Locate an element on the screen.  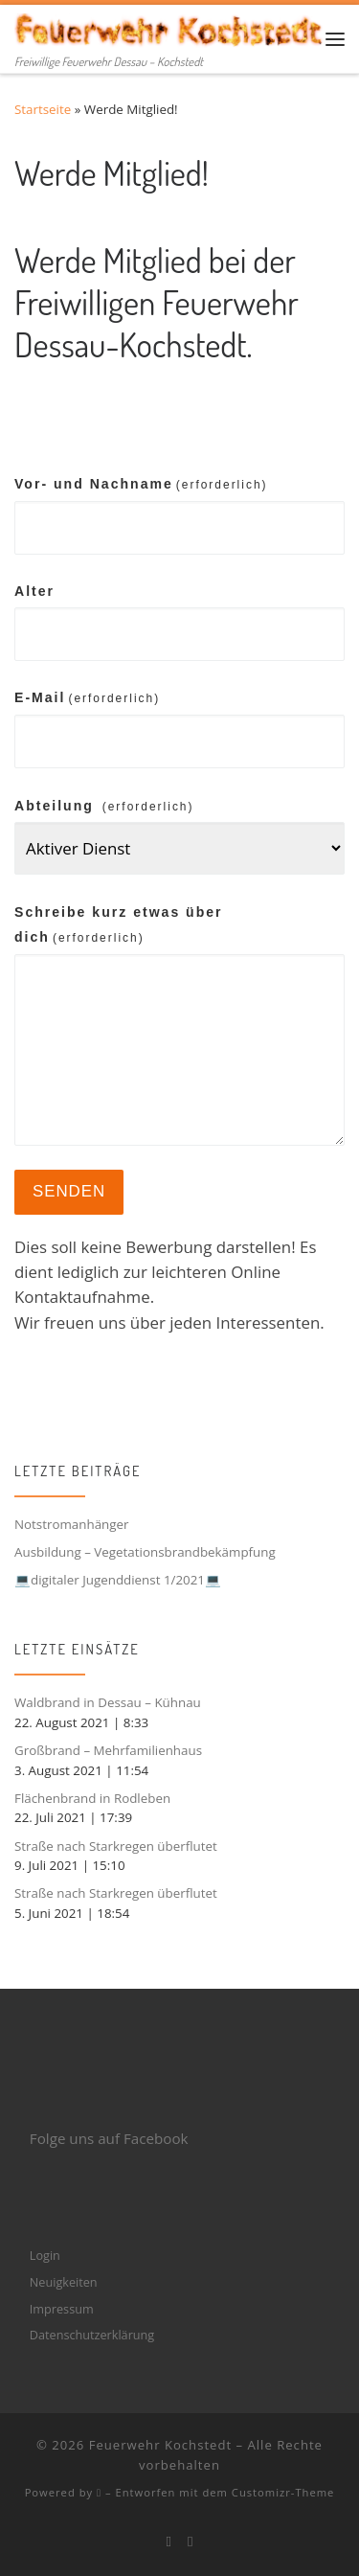
[Feuerwehr Kochstedt | Freiwillige Feuerwehr Dessau – Kochstedt] is located at coordinates (169, 27).